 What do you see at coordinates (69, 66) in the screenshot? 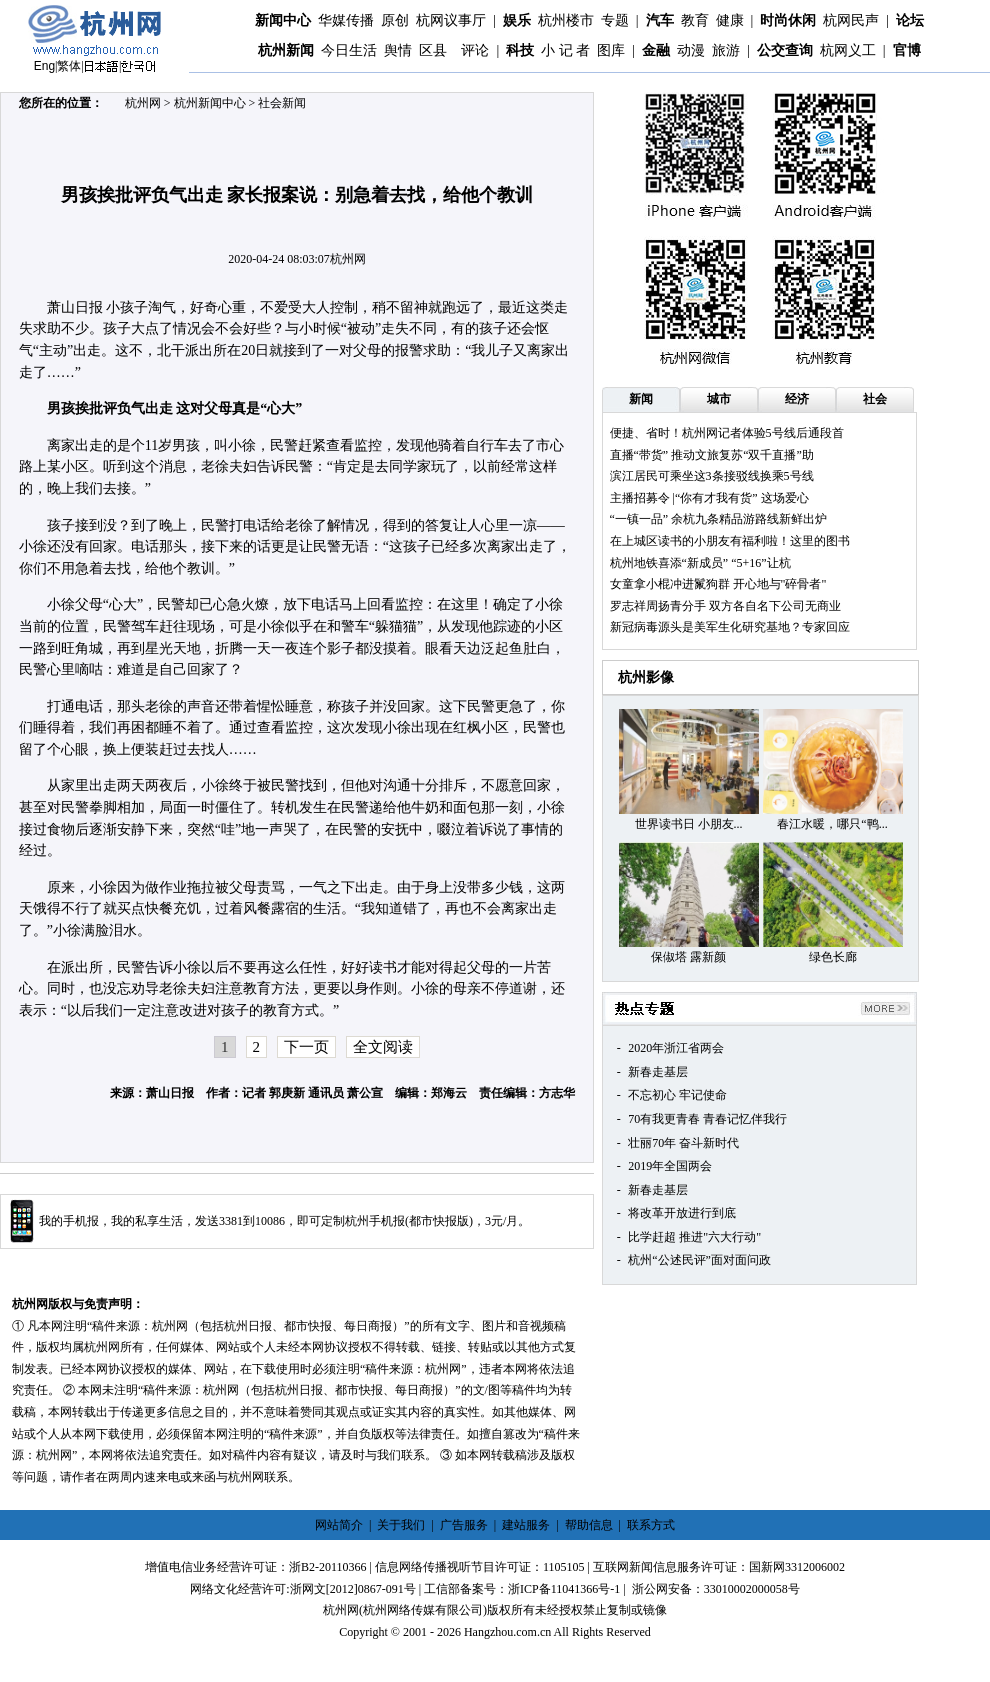
I see `繁体` at bounding box center [69, 66].